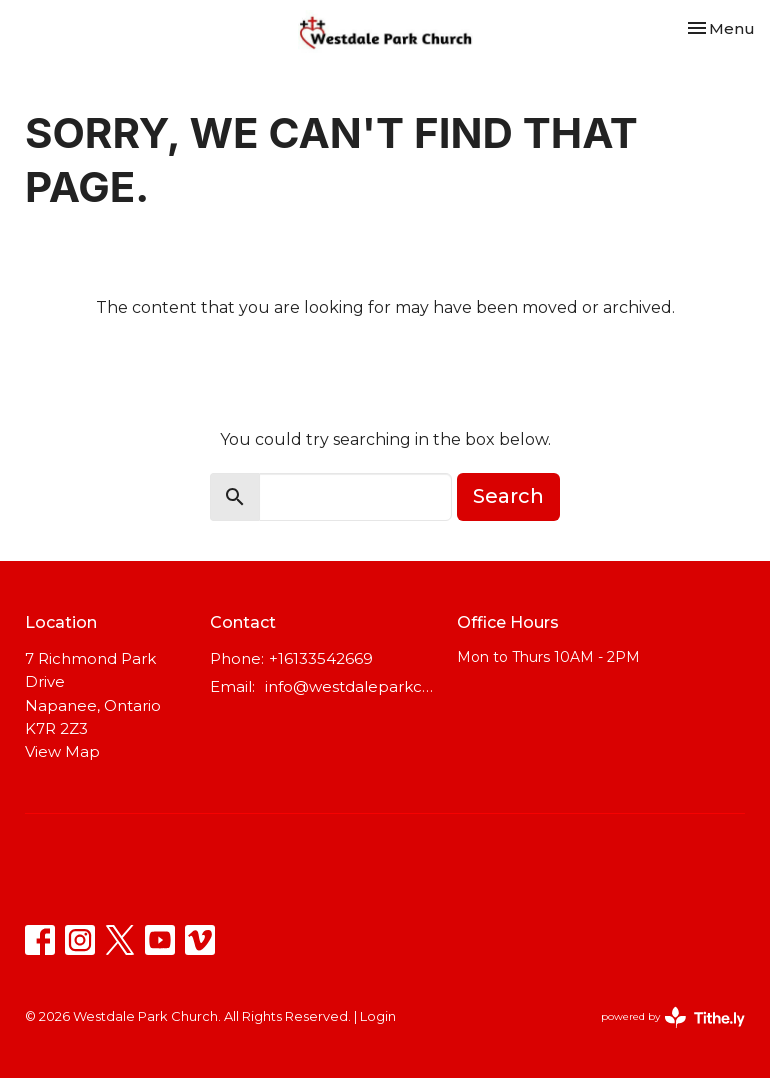 The image size is (770, 1078). What do you see at coordinates (385, 364) in the screenshot?
I see `Return to home page` at bounding box center [385, 364].